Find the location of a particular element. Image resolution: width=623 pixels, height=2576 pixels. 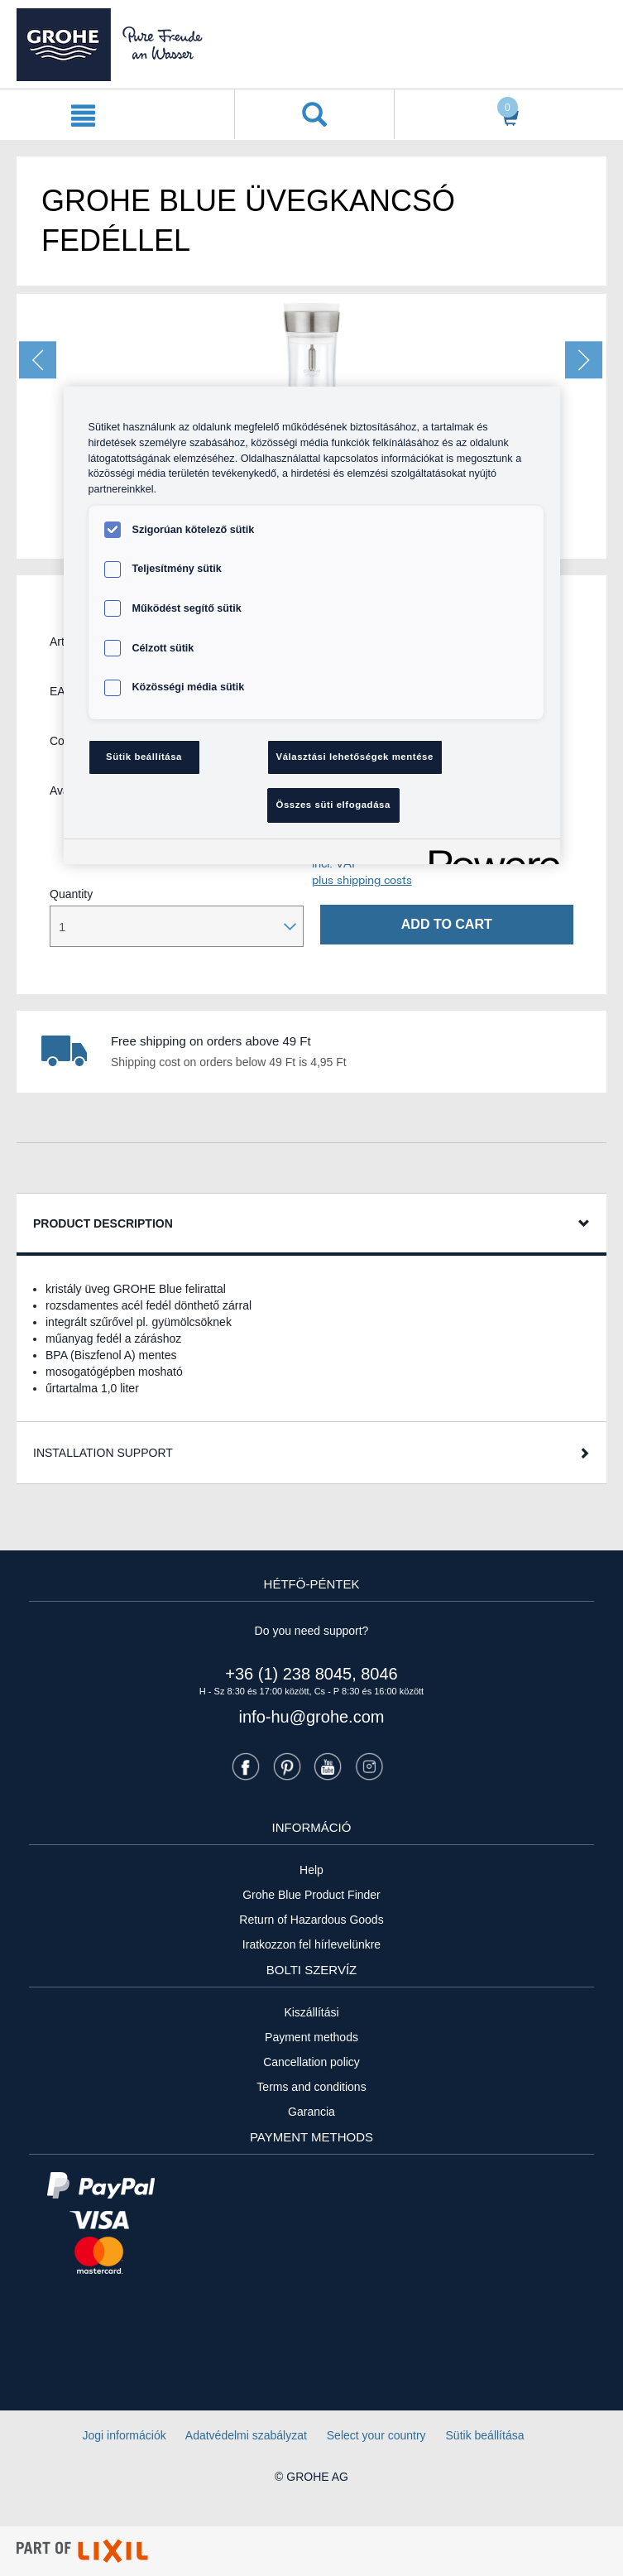

[Pinterest] is located at coordinates (287, 1766).